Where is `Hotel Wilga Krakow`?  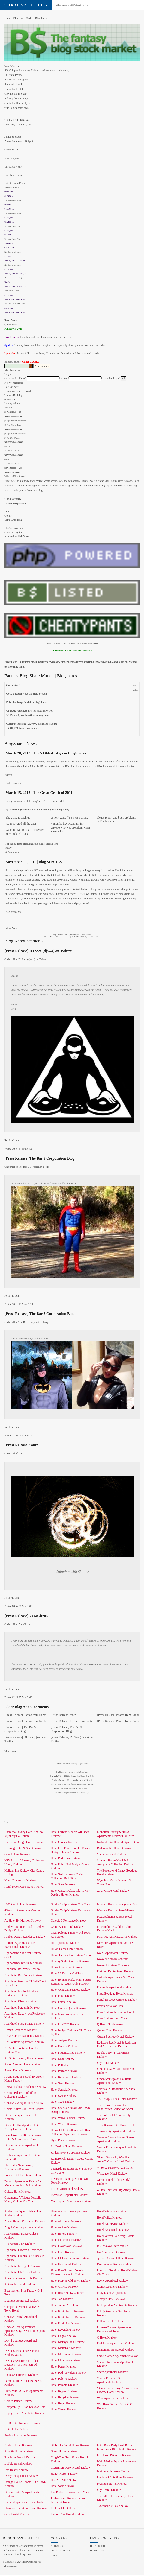 Hotel Wilga Krakow is located at coordinates (109, 2218).